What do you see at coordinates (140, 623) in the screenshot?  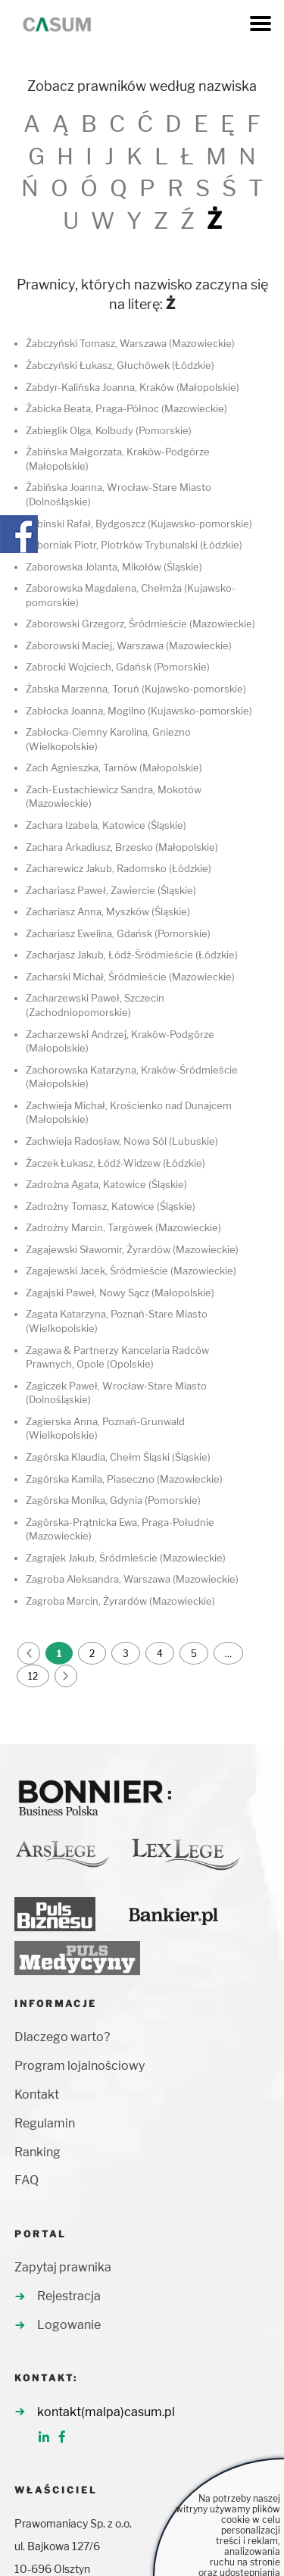 I see `Zaborowski Grzegorz, Śródmieście (Mazowieckie)` at bounding box center [140, 623].